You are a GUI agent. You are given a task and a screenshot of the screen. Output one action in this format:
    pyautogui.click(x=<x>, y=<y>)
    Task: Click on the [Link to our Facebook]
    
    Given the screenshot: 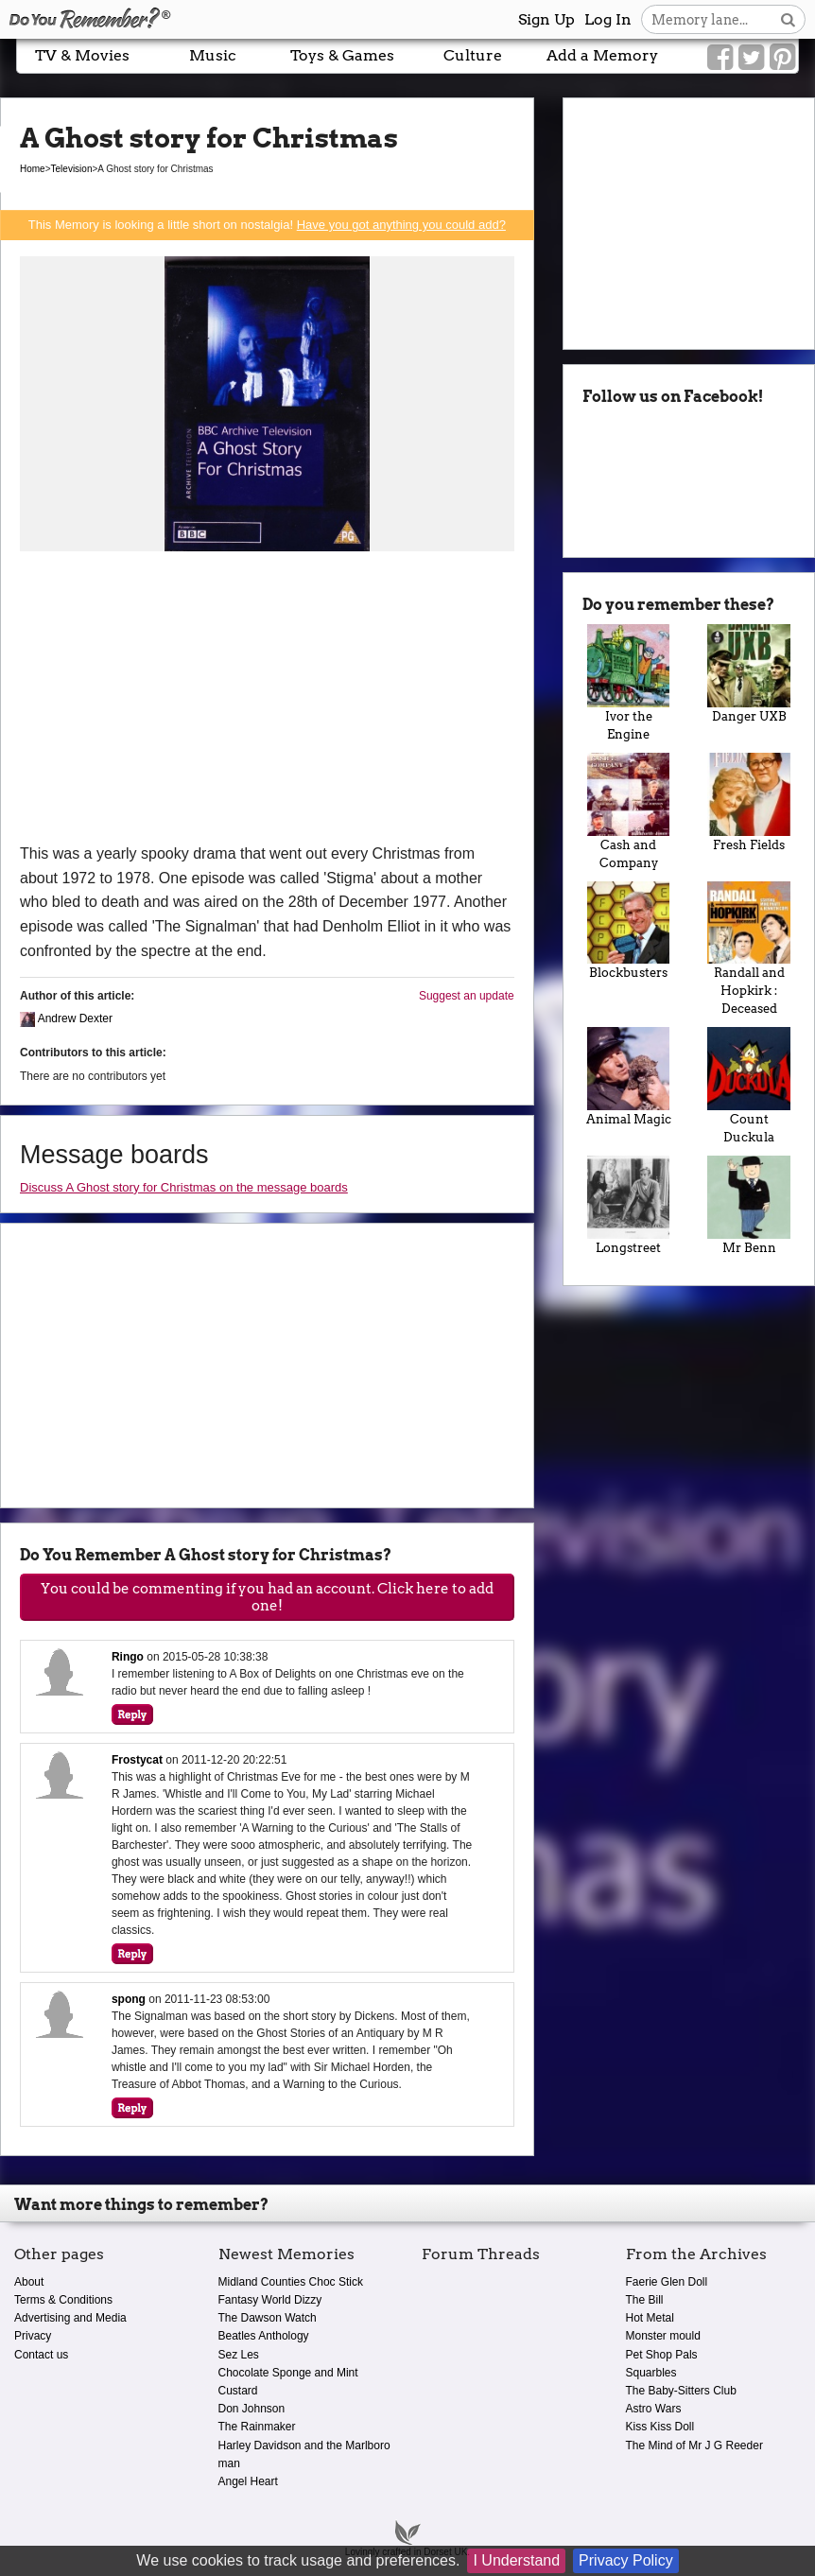 What is the action you would take?
    pyautogui.click(x=720, y=58)
    